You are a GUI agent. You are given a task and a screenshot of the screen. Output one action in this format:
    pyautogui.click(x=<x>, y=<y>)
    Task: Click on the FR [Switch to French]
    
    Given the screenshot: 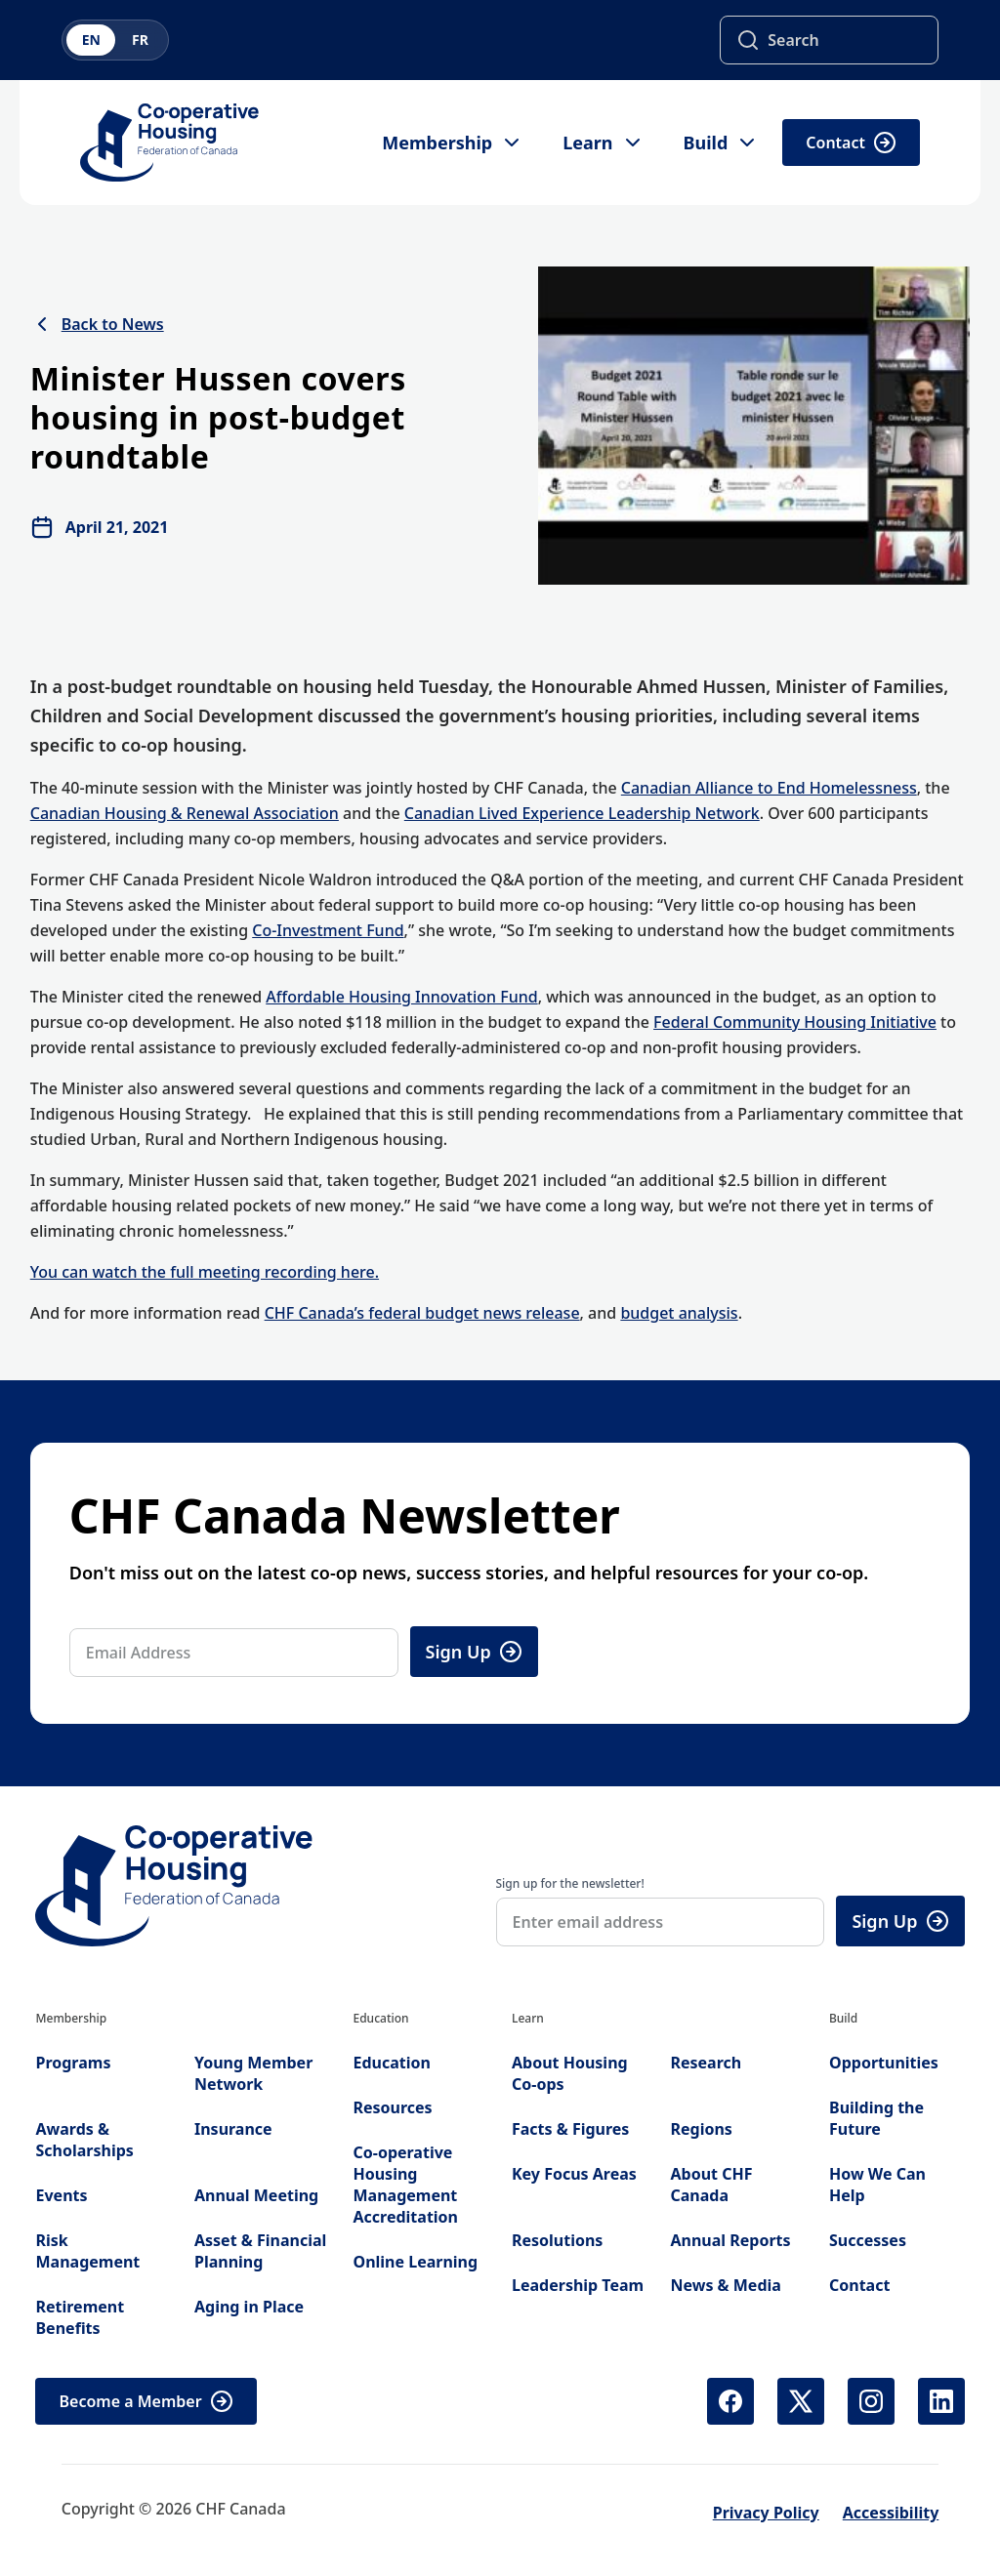 What is the action you would take?
    pyautogui.click(x=140, y=39)
    